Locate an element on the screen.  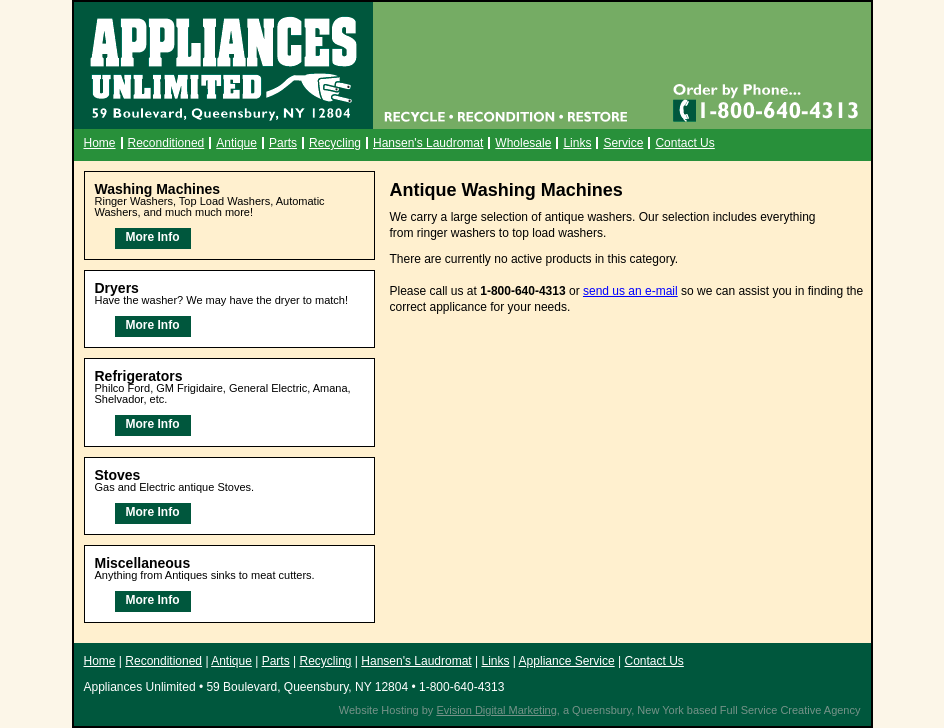
Reconditioned is located at coordinates (166, 143).